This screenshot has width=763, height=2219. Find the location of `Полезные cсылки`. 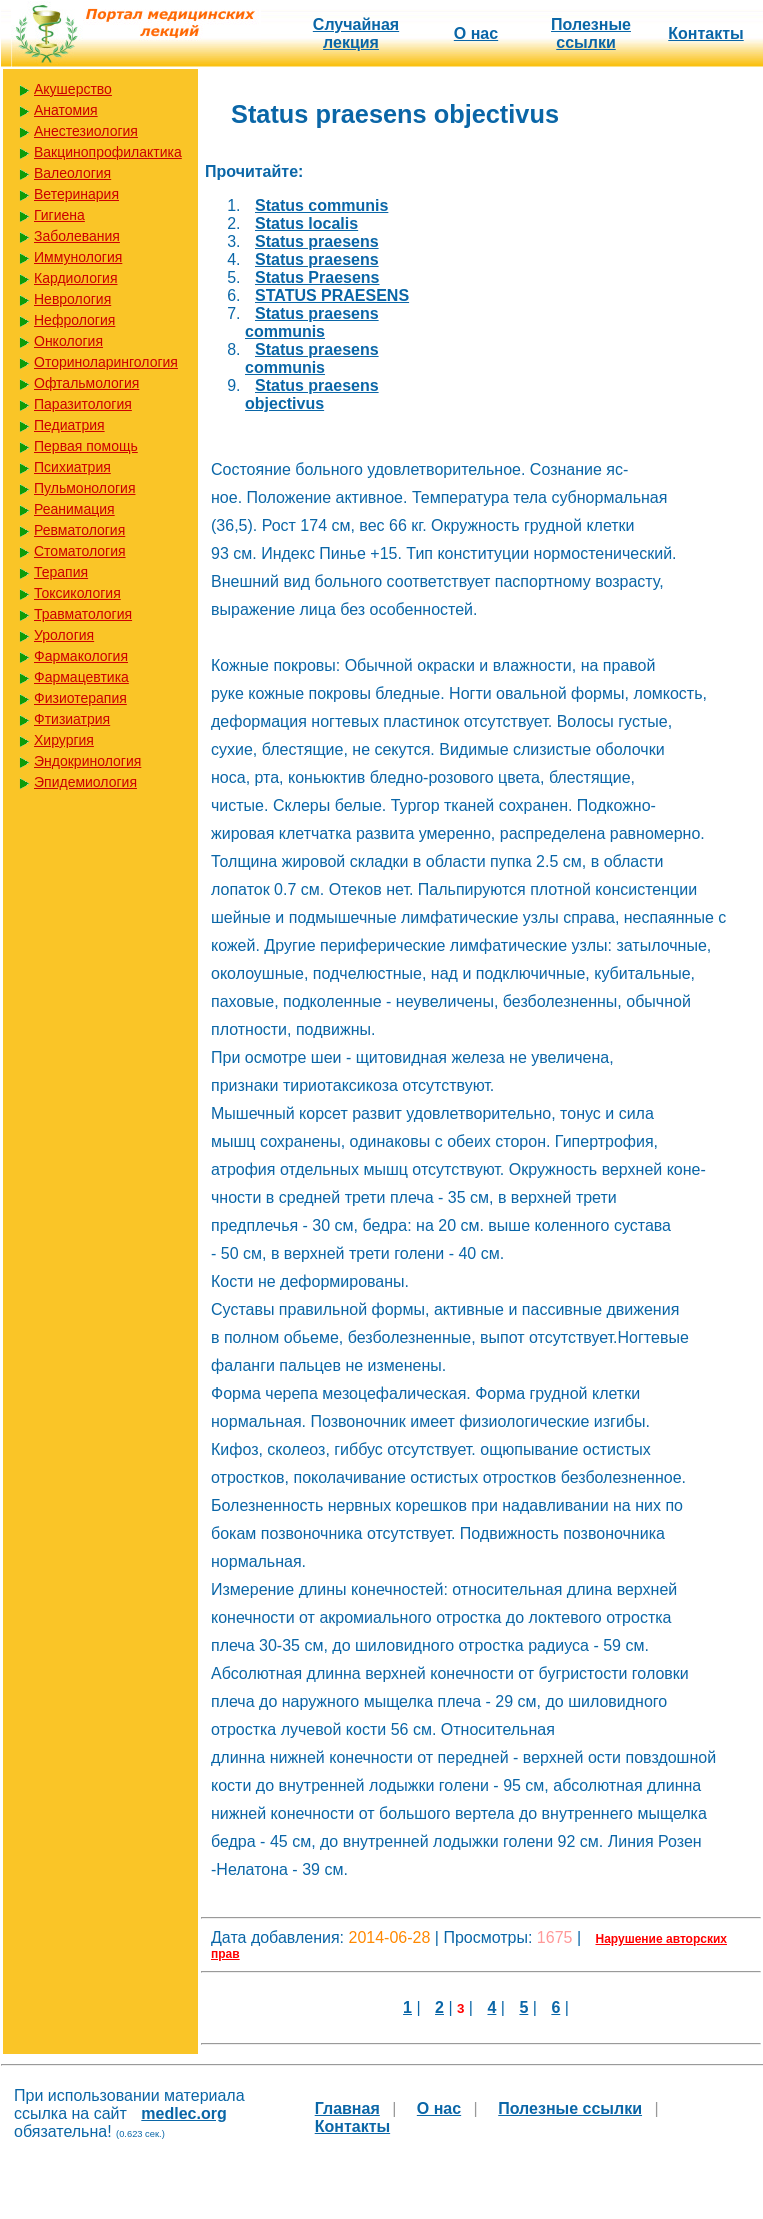

Полезные cсылки is located at coordinates (591, 33).